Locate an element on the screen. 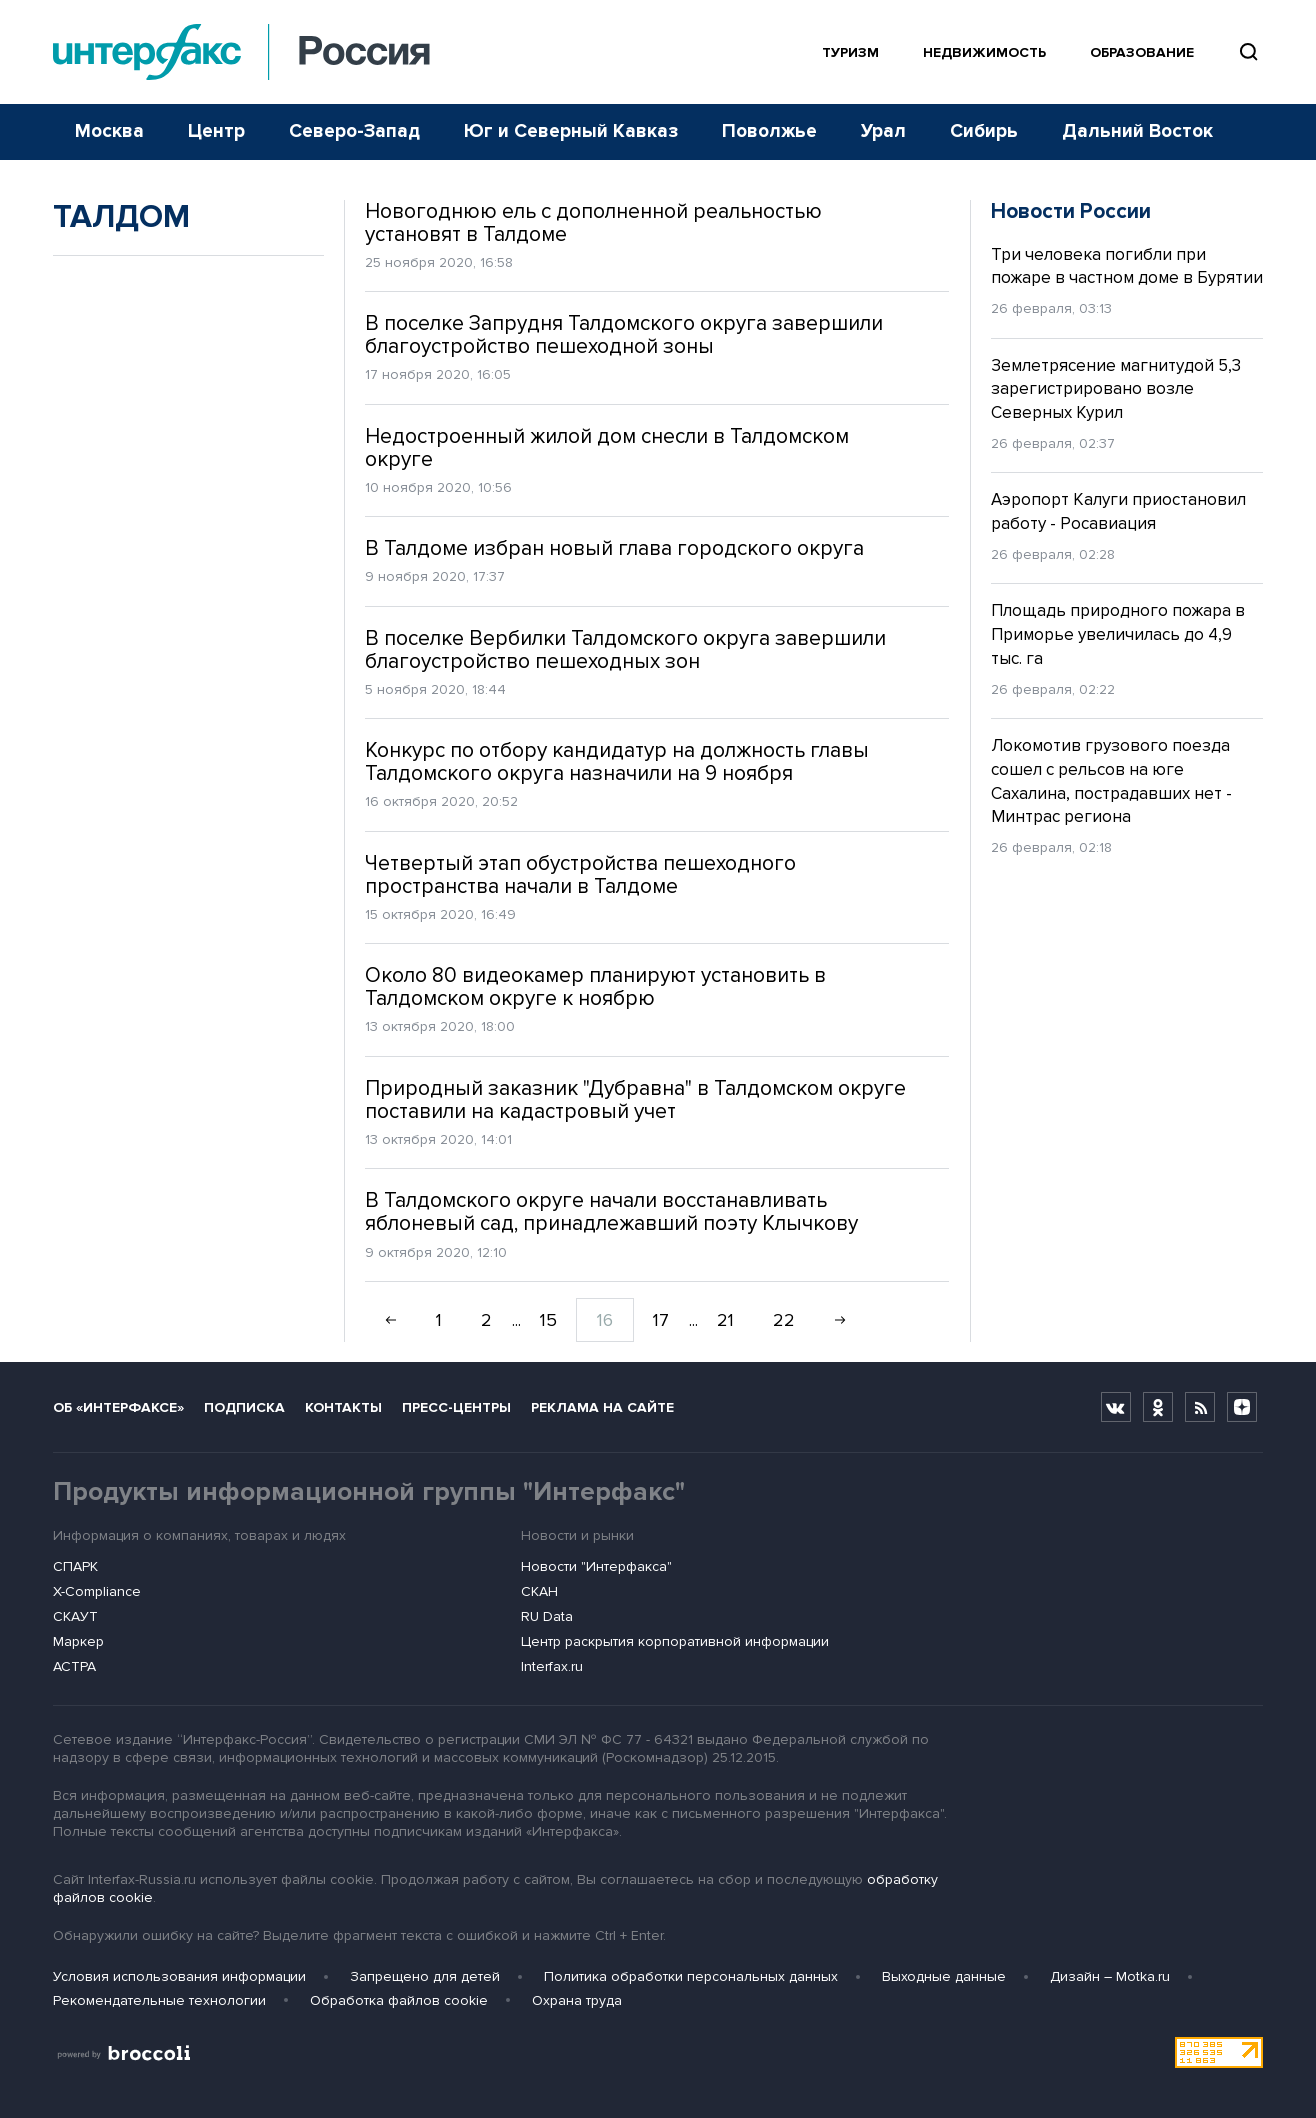 This screenshot has width=1316, height=2118. Охрана труда is located at coordinates (577, 2000).